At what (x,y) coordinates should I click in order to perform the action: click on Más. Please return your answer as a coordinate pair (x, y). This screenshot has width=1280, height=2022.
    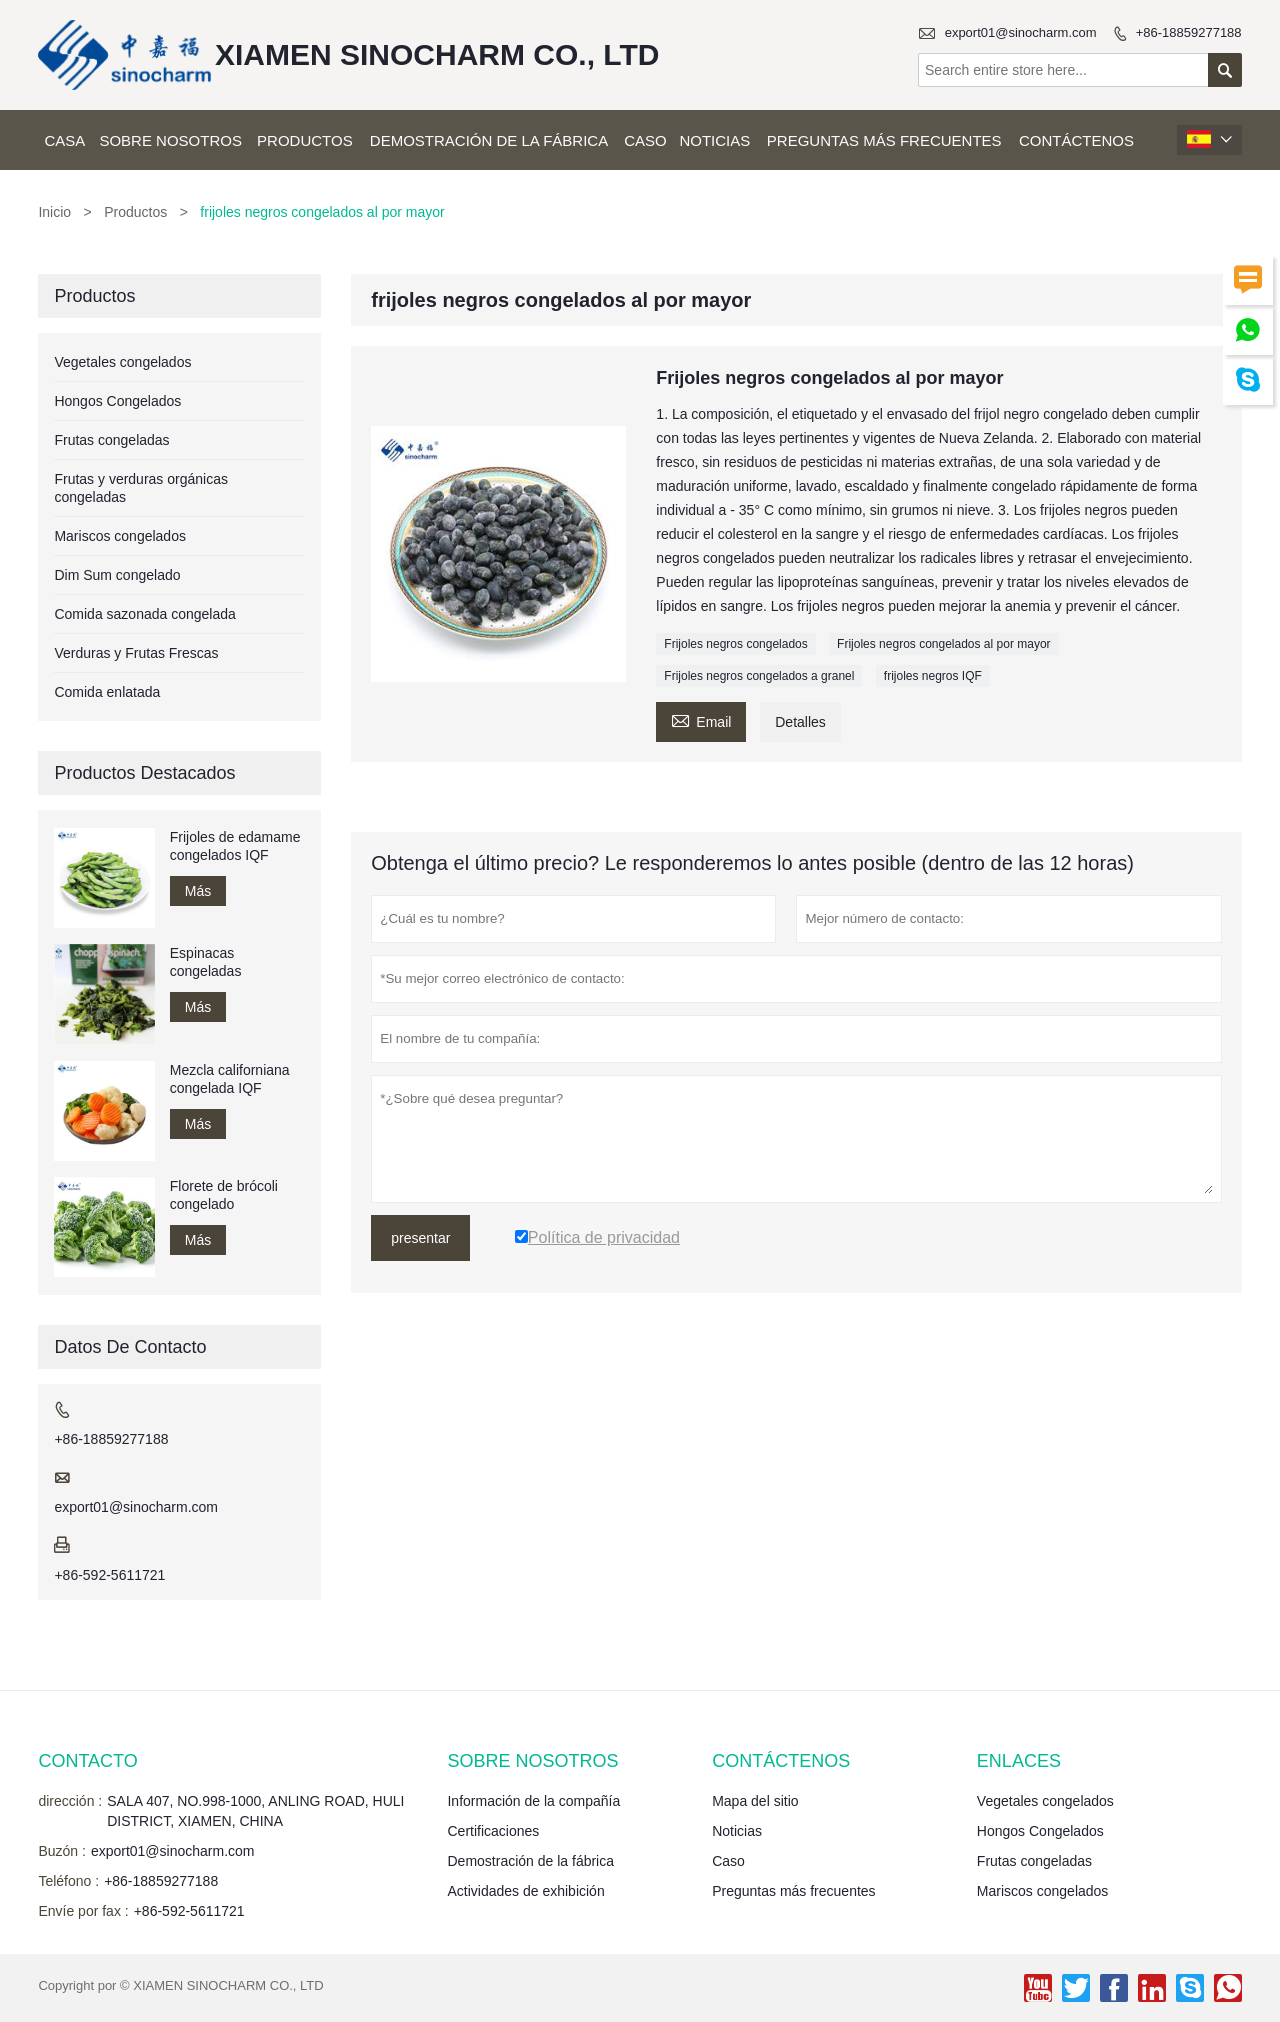
    Looking at the image, I should click on (198, 891).